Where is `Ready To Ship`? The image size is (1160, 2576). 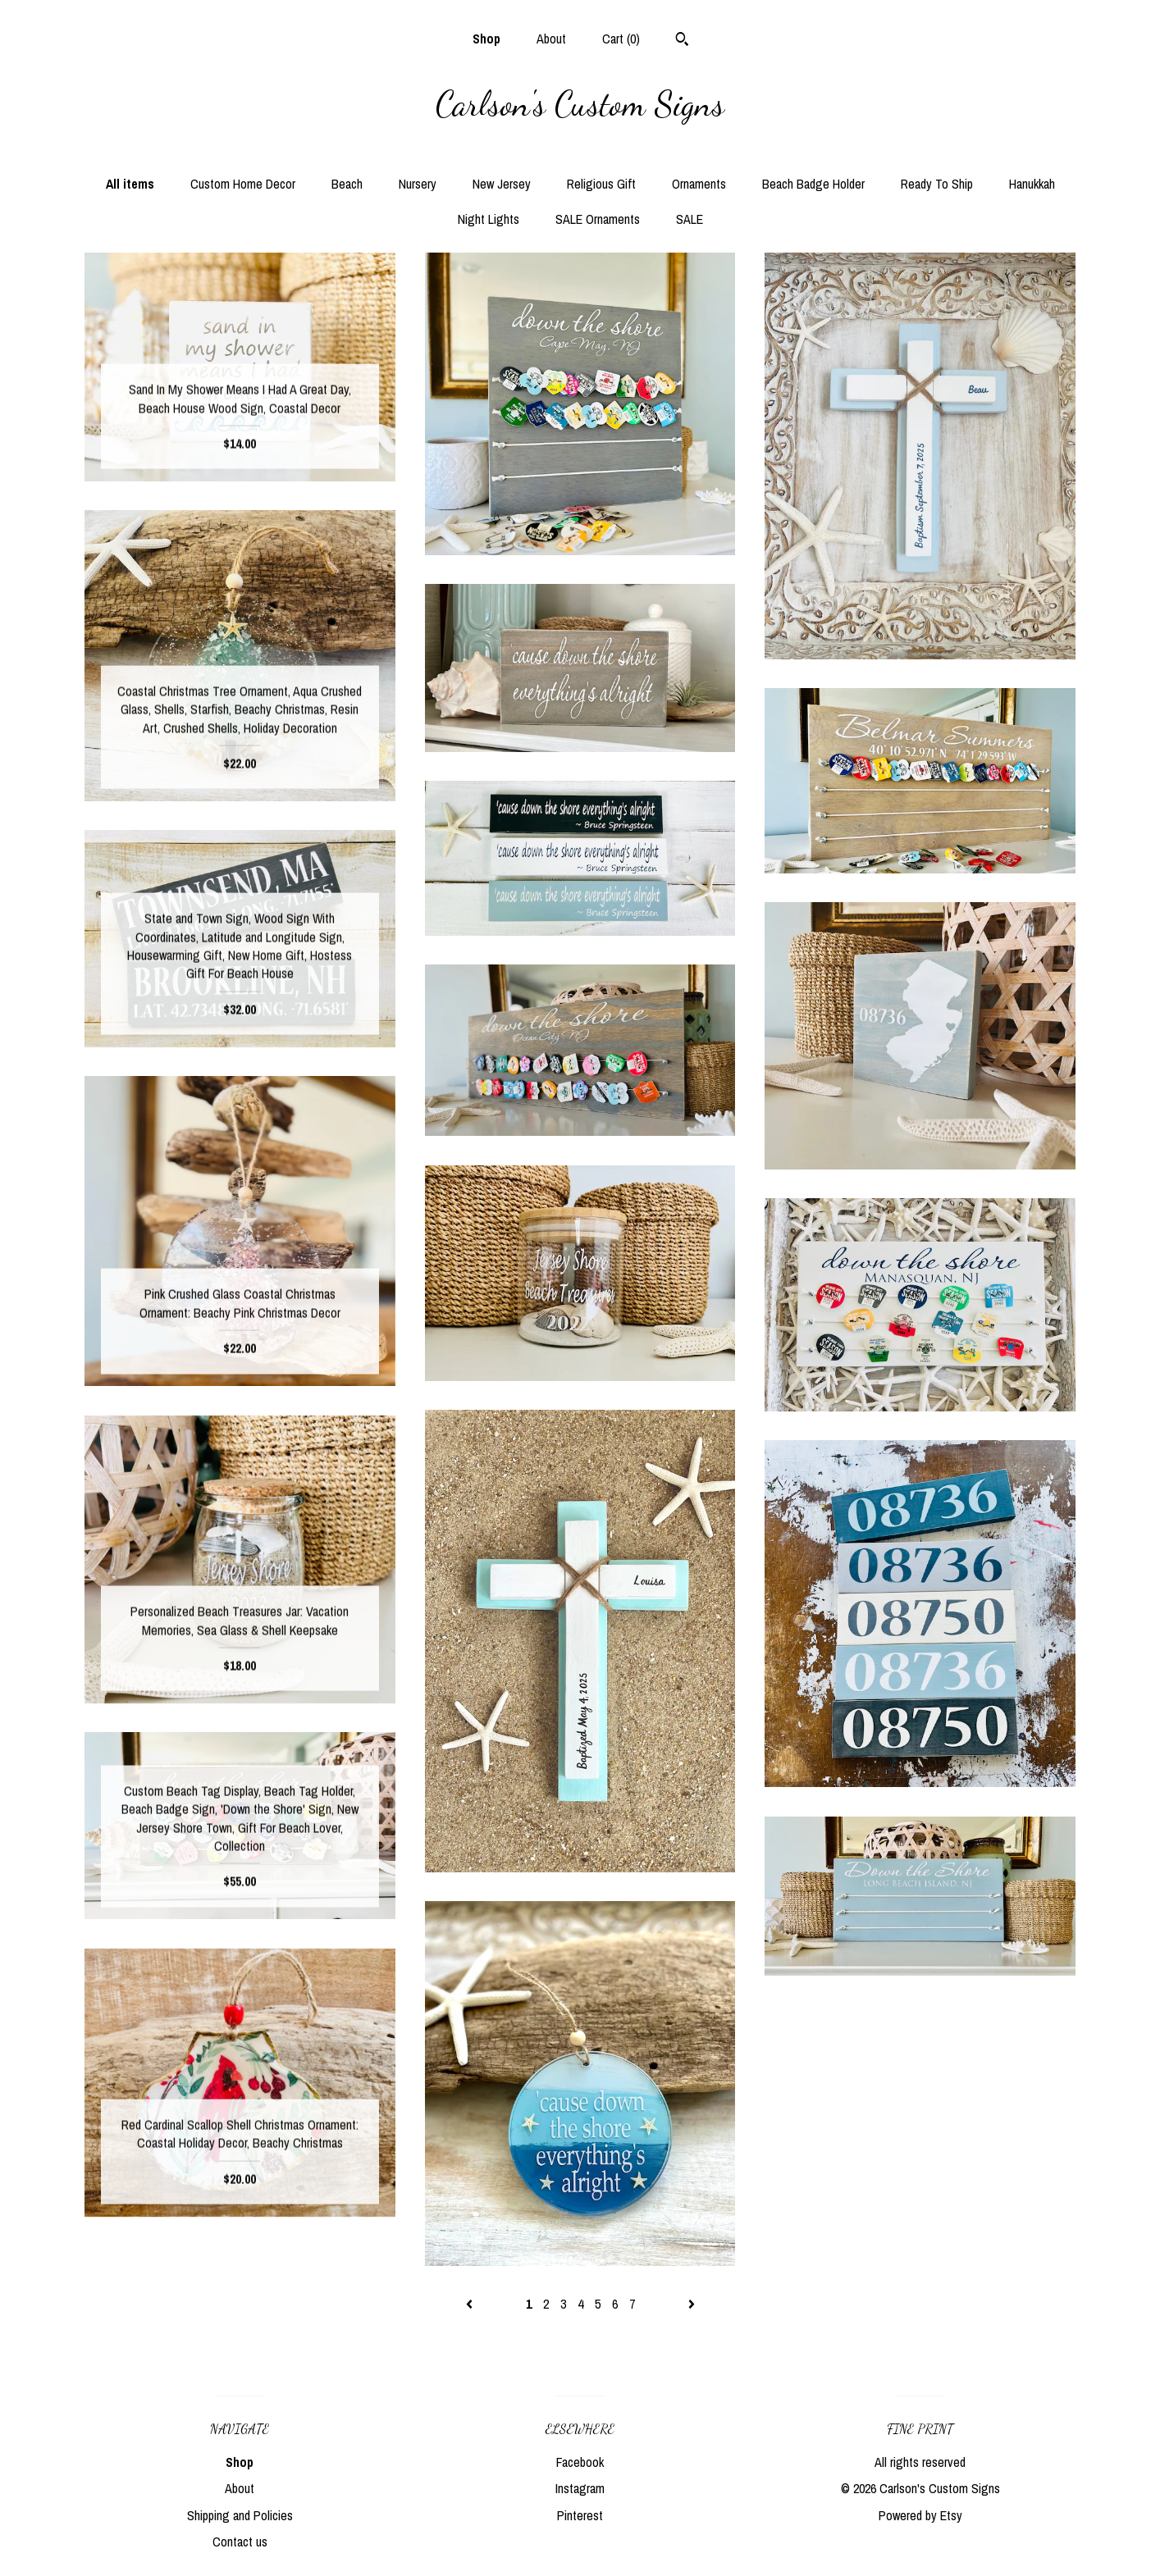 Ready To Ship is located at coordinates (937, 184).